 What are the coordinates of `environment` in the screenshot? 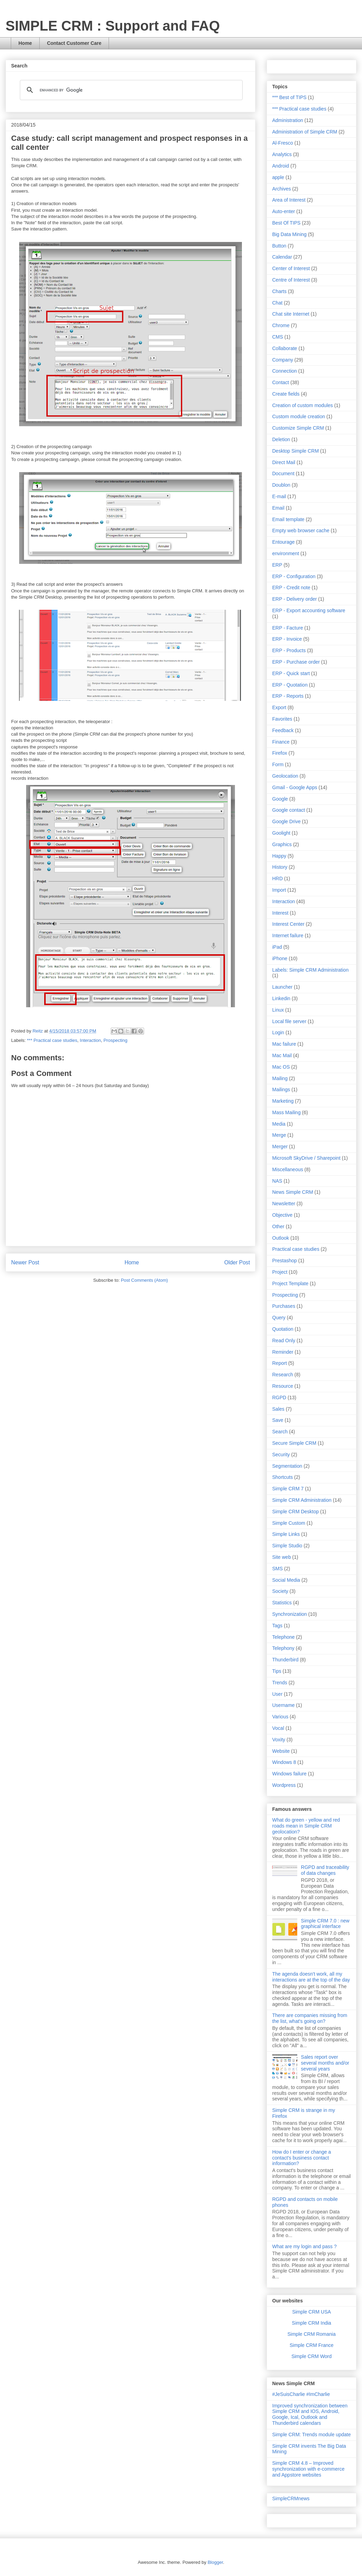 It's located at (285, 553).